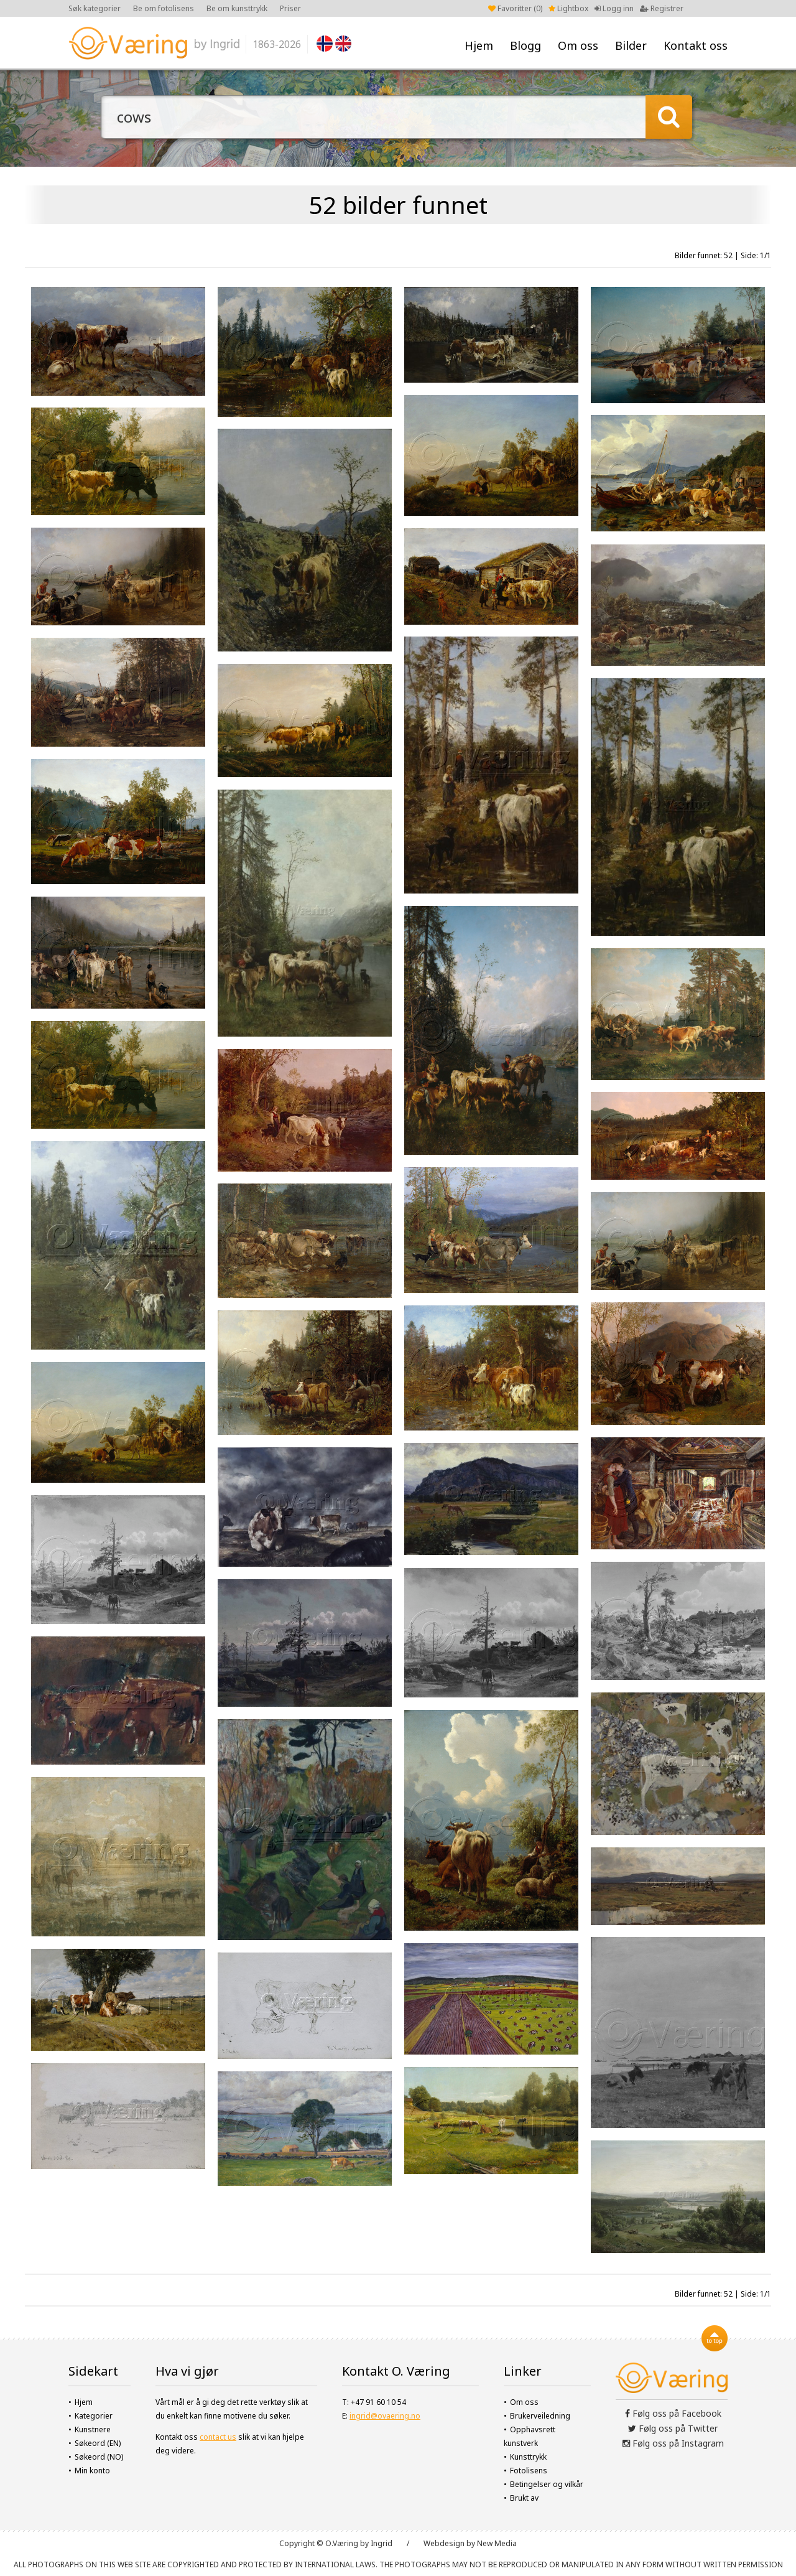 Image resolution: width=796 pixels, height=2576 pixels. What do you see at coordinates (528, 2457) in the screenshot?
I see `Kunsttrykk` at bounding box center [528, 2457].